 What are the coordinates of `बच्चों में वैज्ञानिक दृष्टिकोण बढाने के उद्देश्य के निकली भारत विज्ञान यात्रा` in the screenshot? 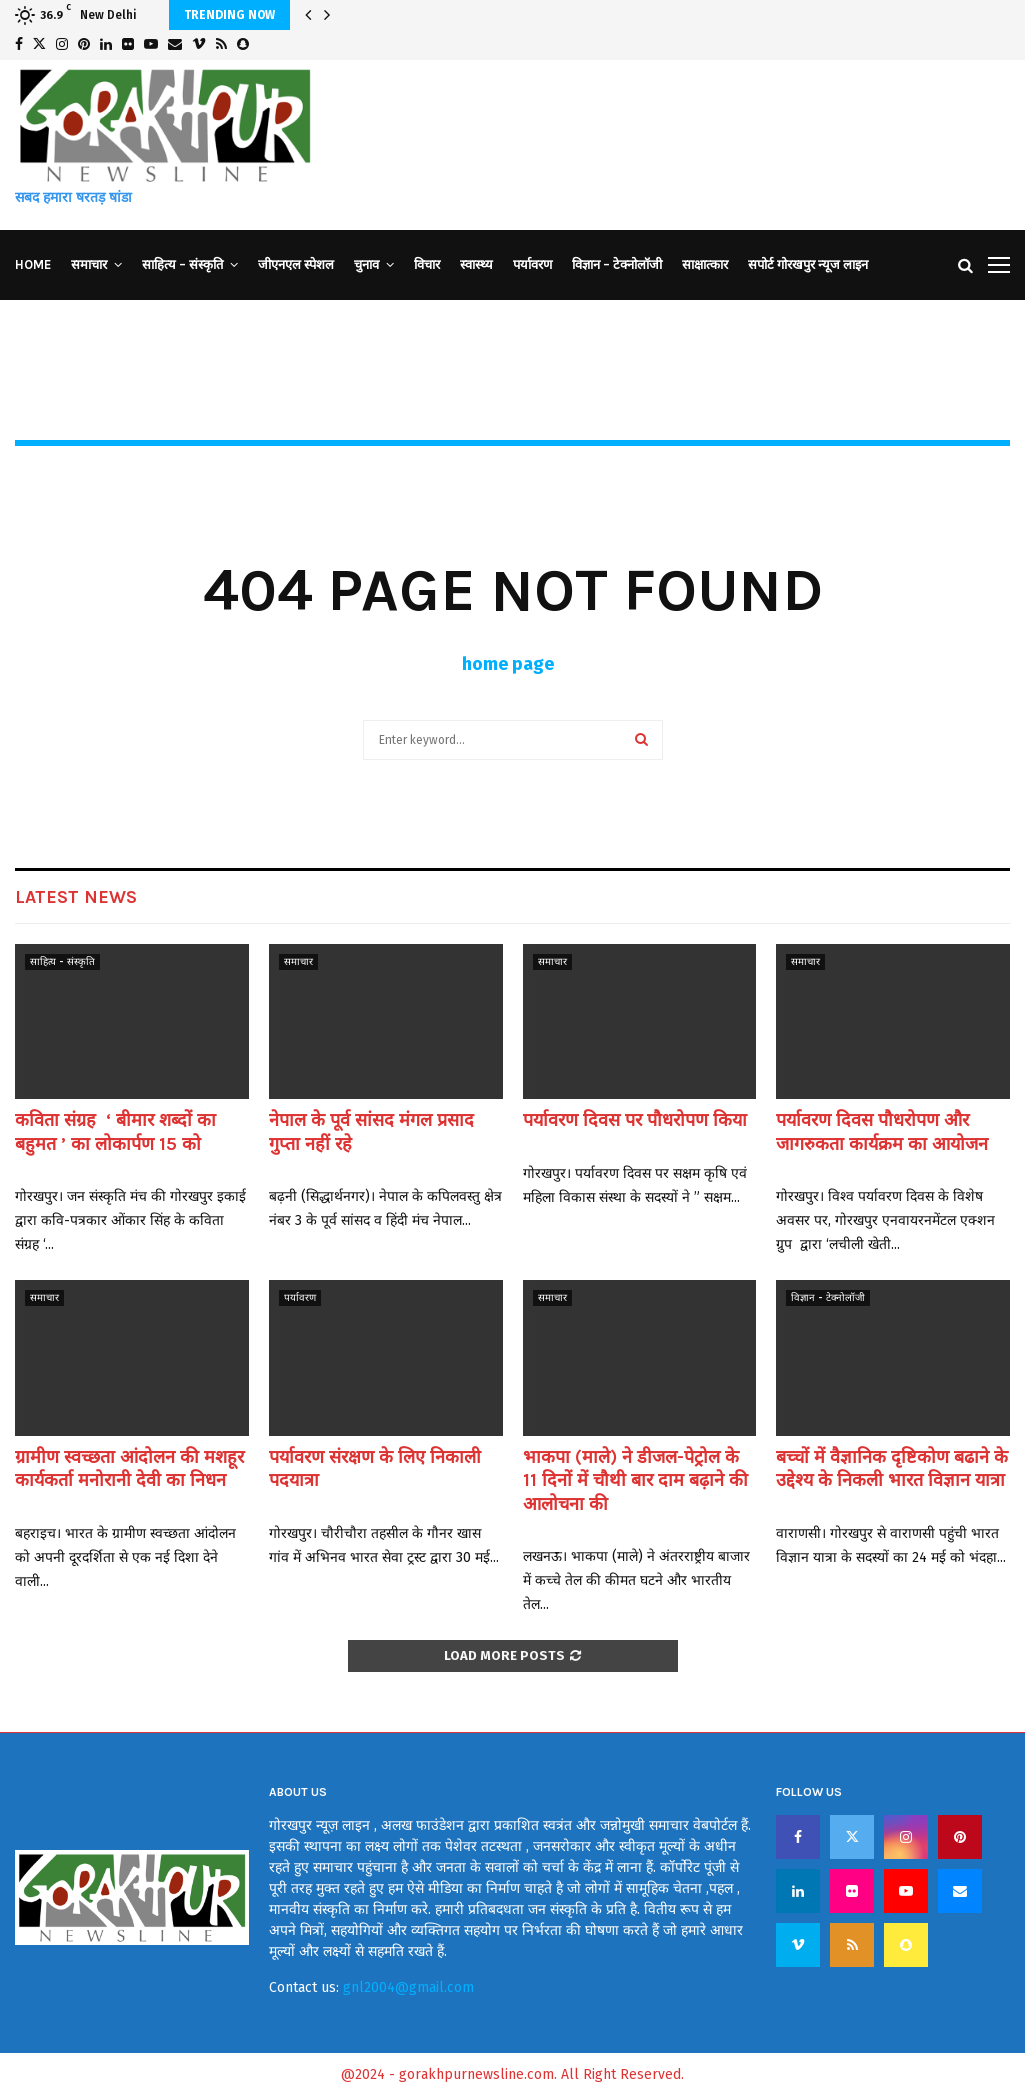 It's located at (892, 1468).